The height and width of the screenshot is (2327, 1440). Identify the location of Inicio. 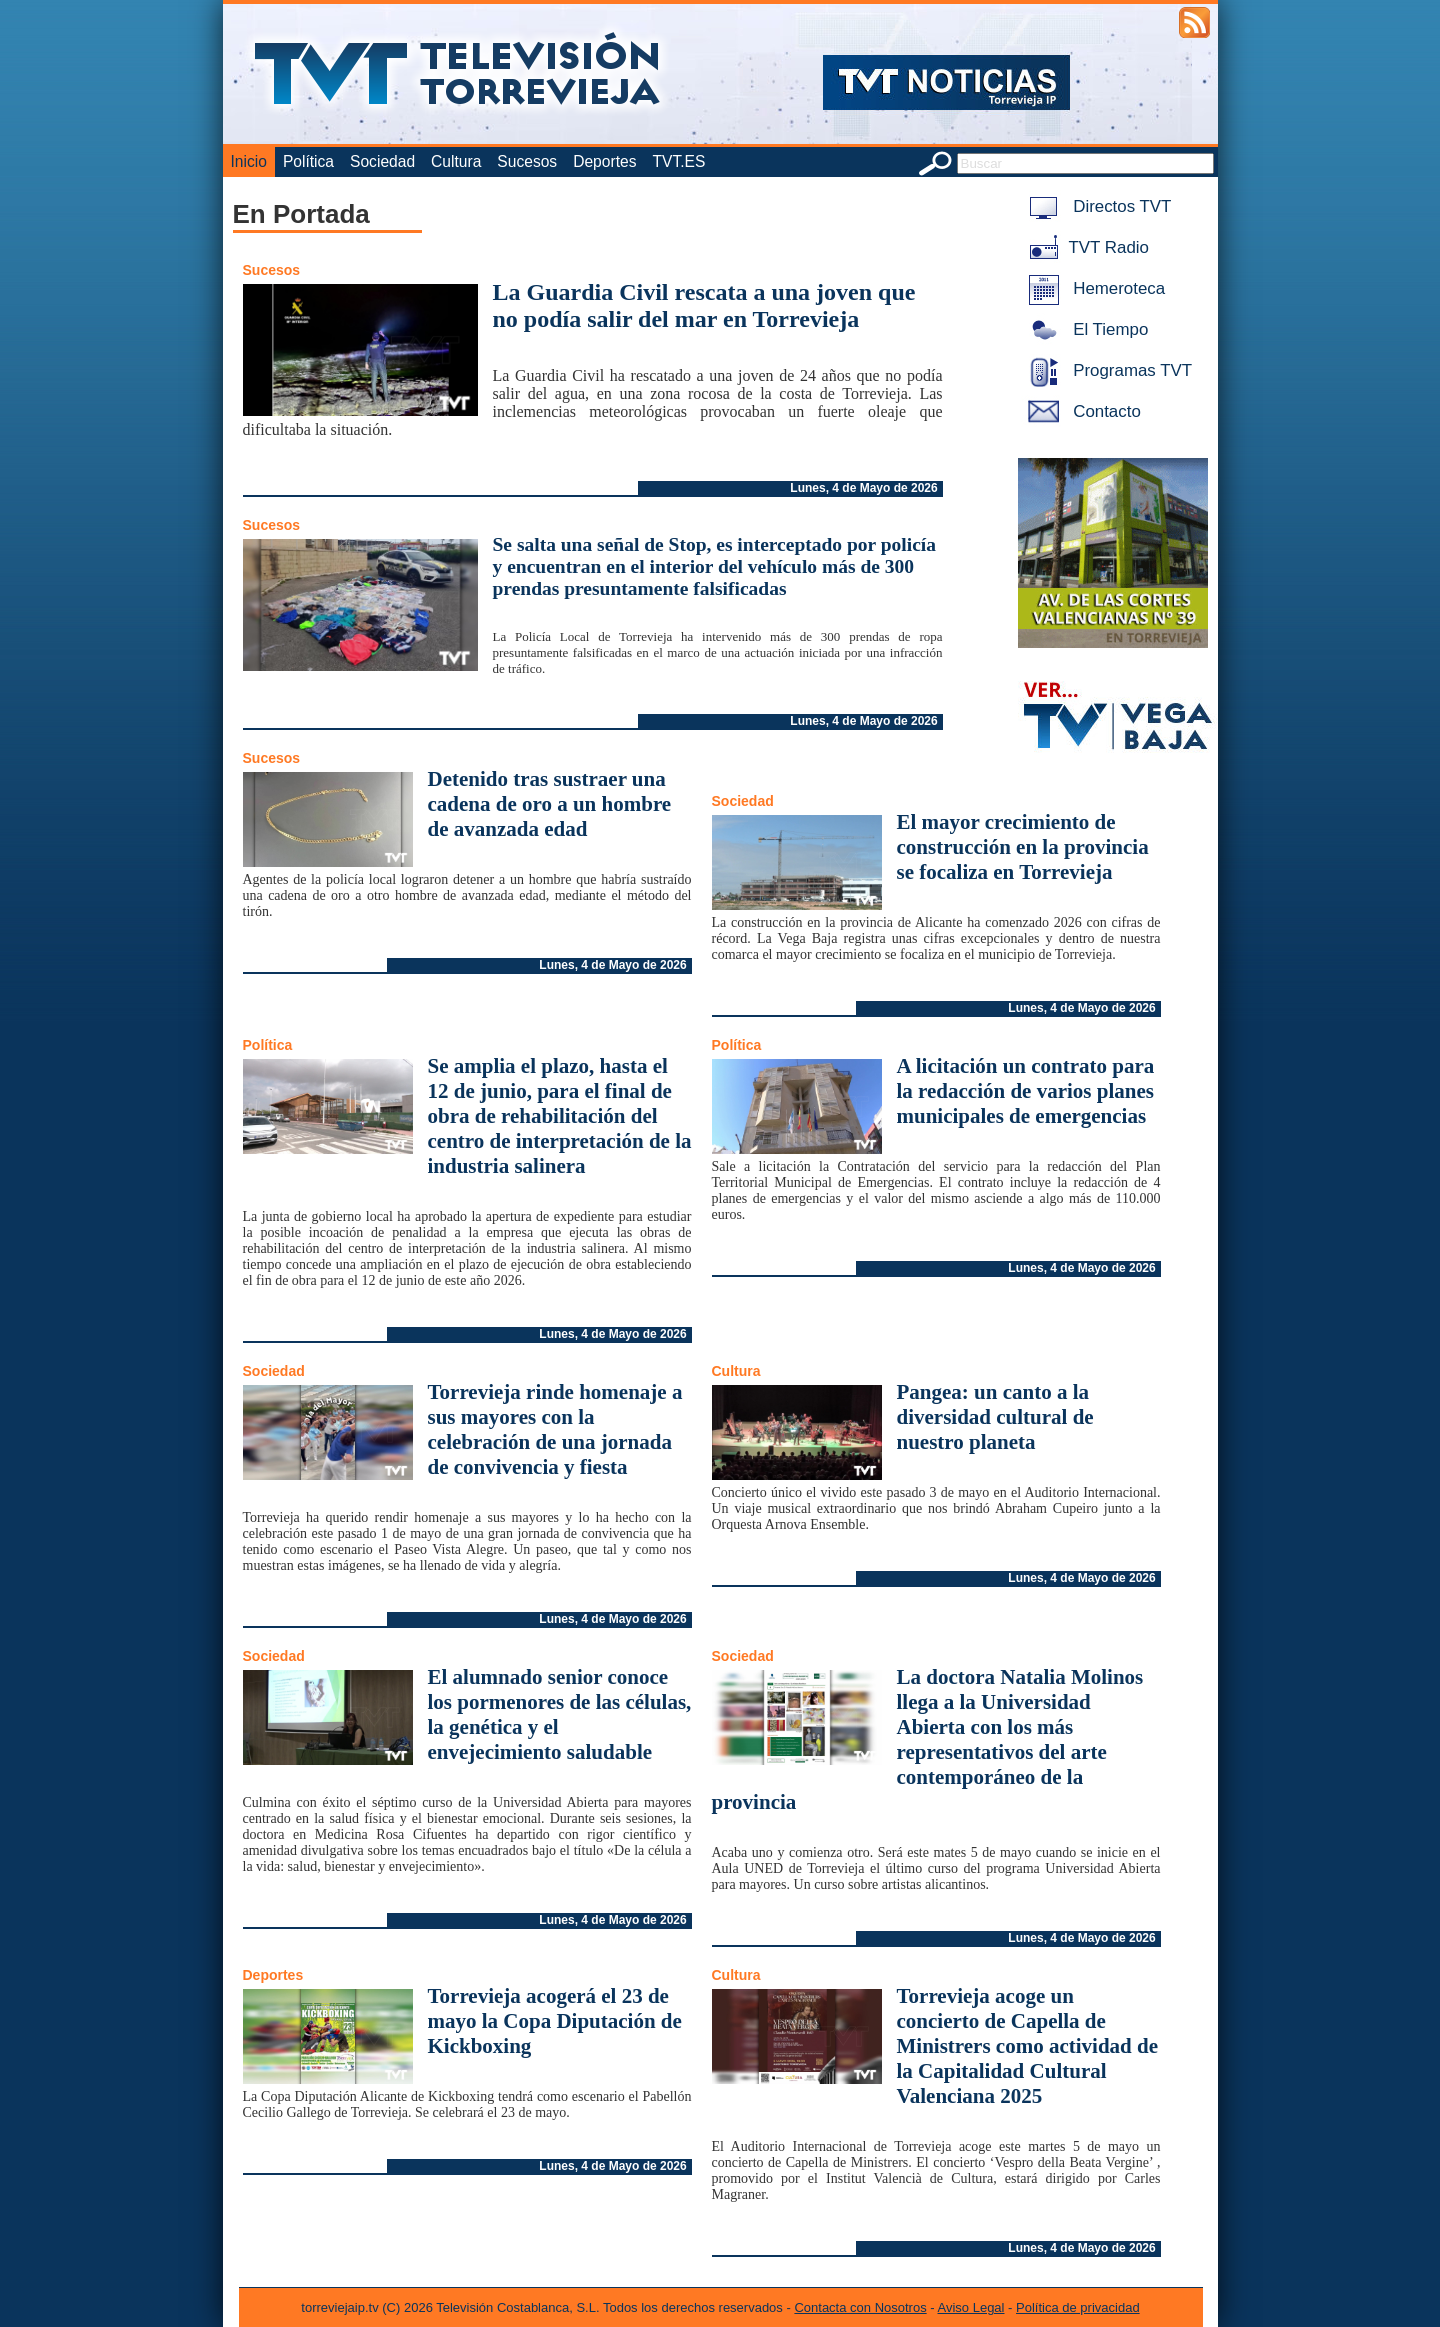
(249, 161).